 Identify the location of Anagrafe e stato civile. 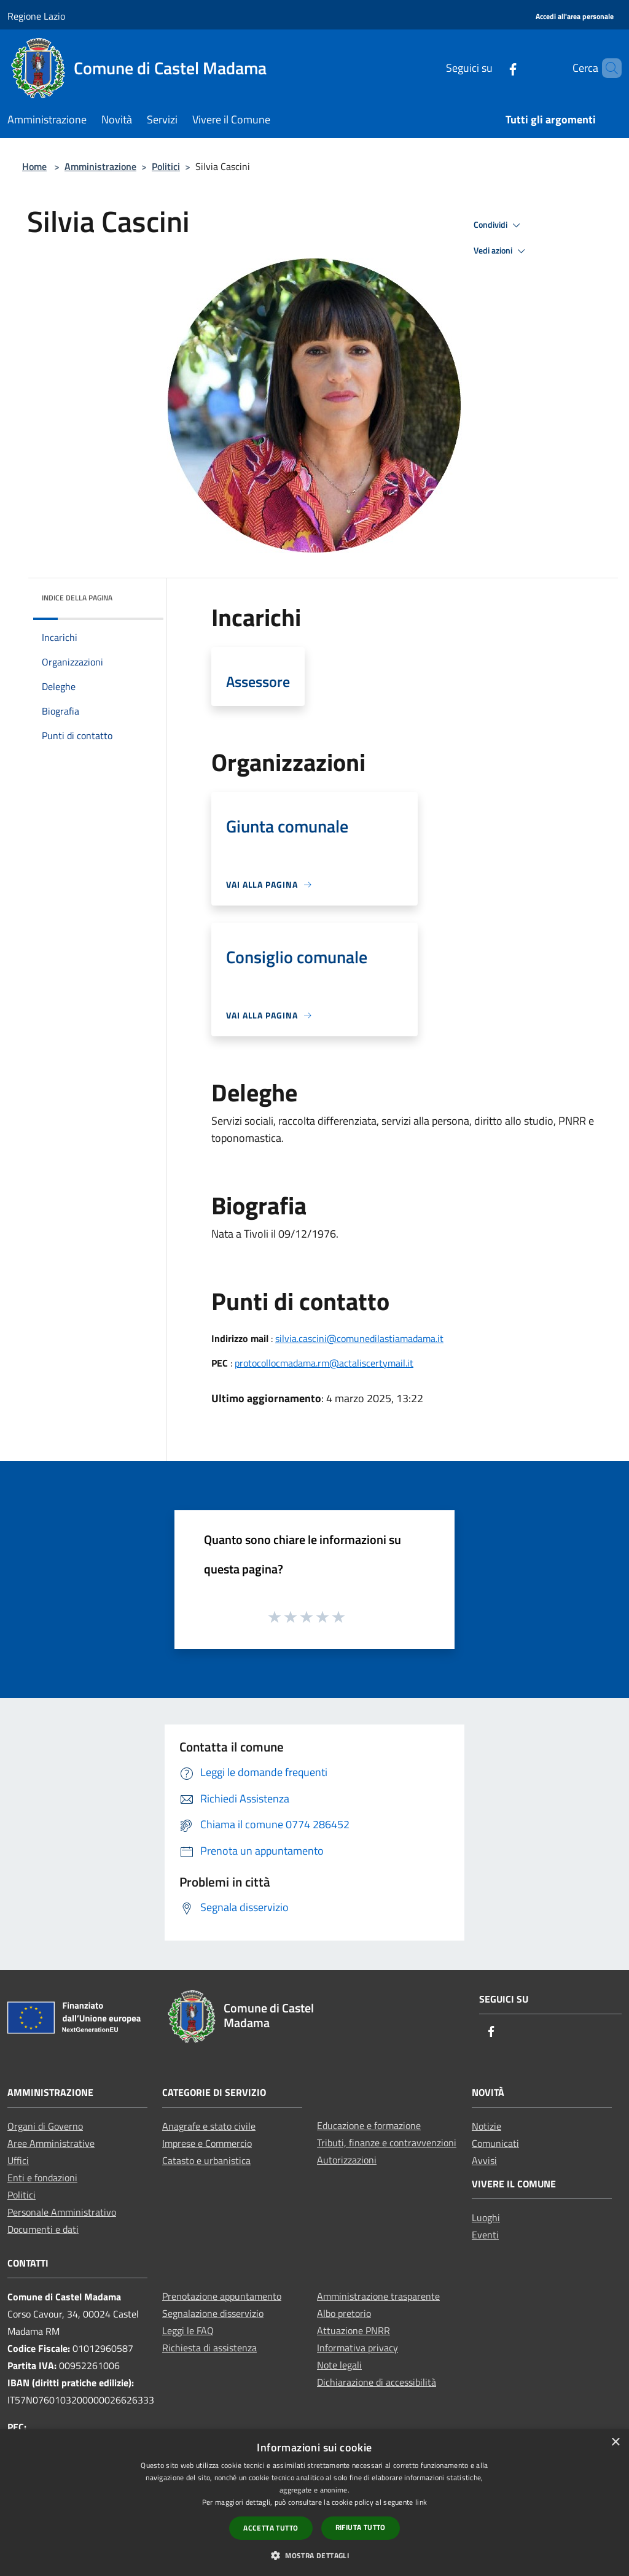
(209, 2126).